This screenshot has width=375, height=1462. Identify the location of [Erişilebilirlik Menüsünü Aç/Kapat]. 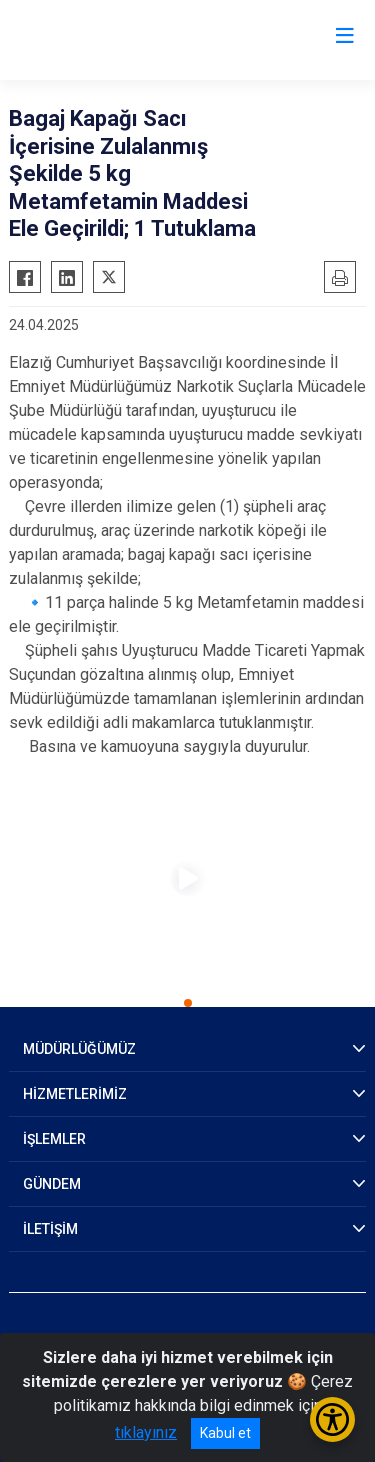
(332, 1419).